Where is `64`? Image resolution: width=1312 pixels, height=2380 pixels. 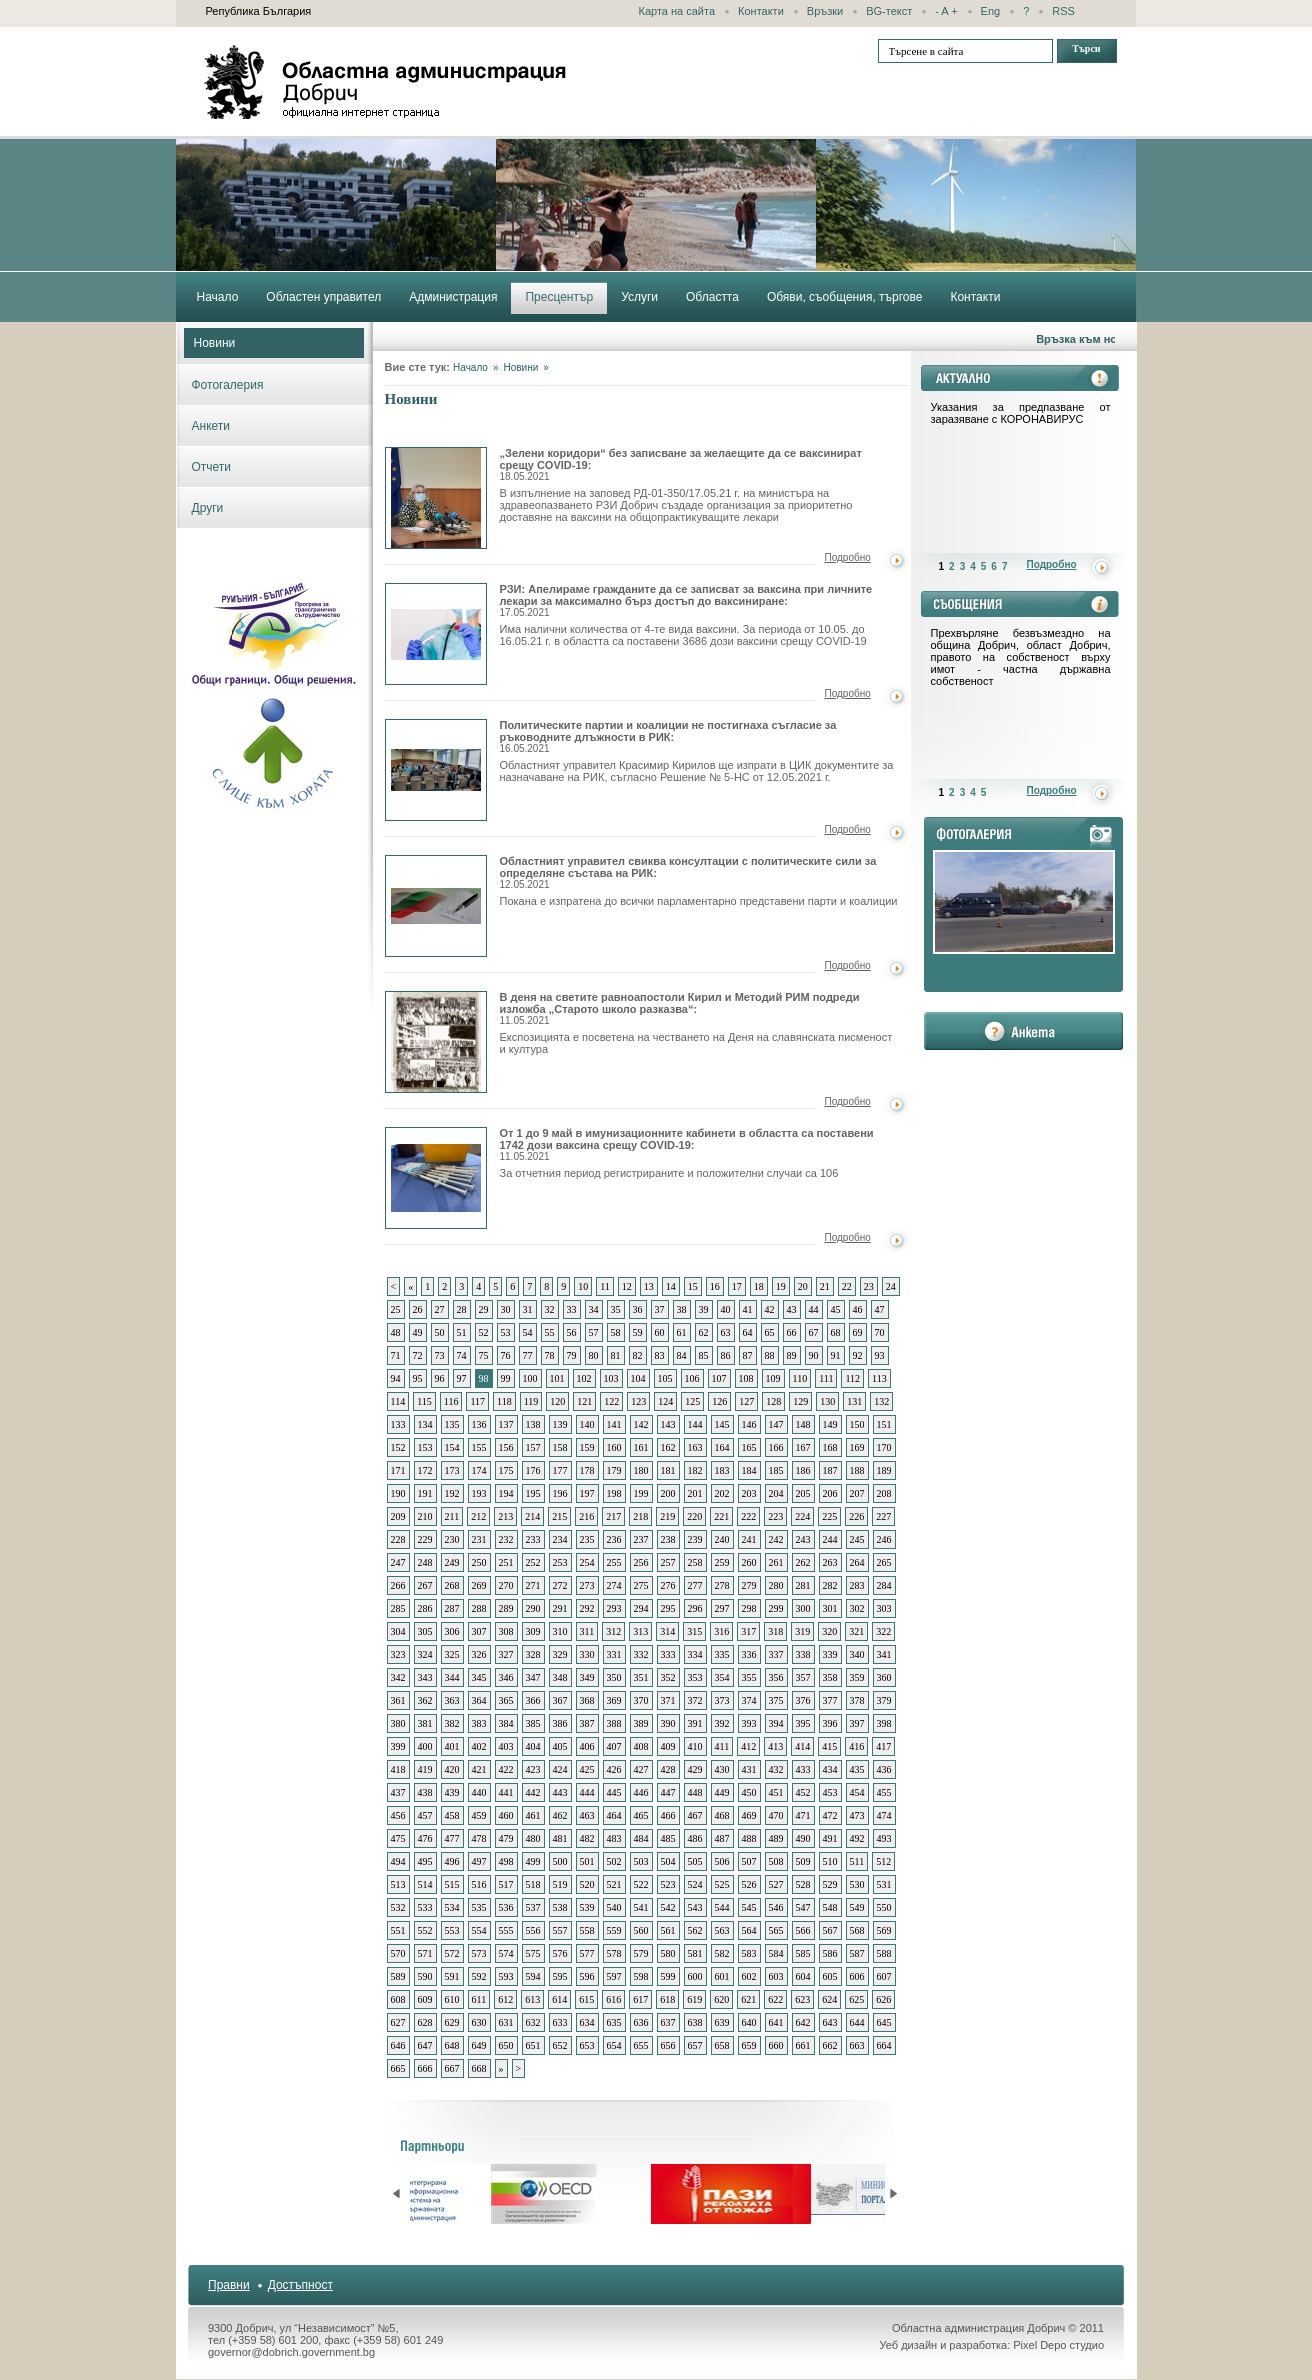
64 is located at coordinates (748, 1332).